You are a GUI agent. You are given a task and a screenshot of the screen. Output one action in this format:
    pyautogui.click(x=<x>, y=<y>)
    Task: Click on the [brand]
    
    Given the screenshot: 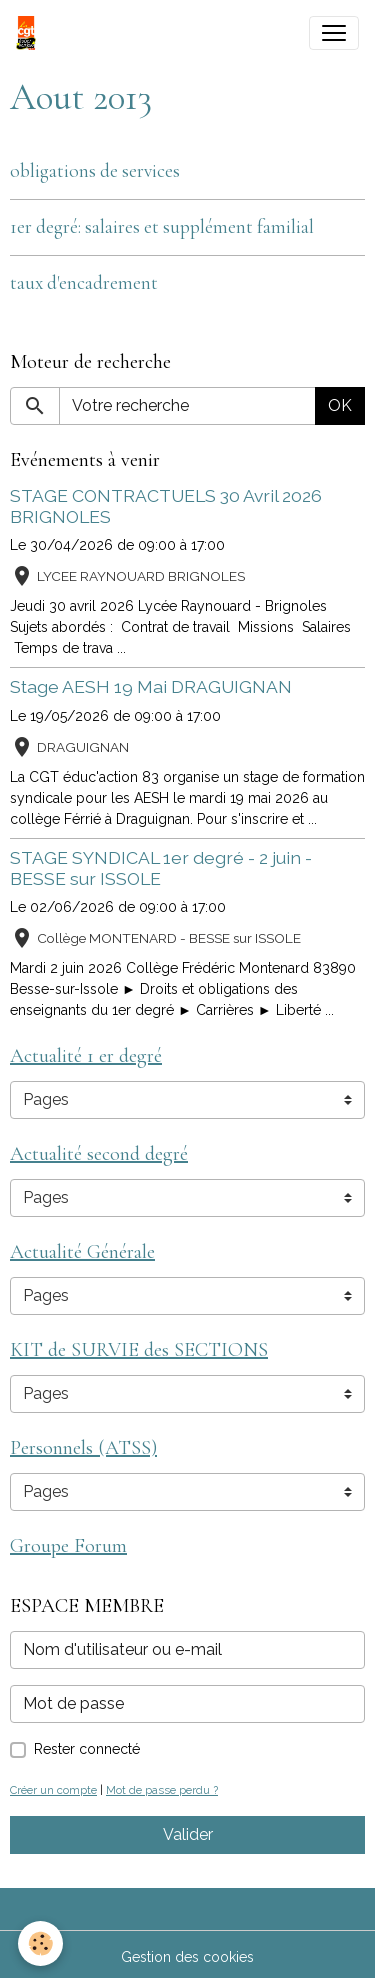 What is the action you would take?
    pyautogui.click(x=30, y=33)
    